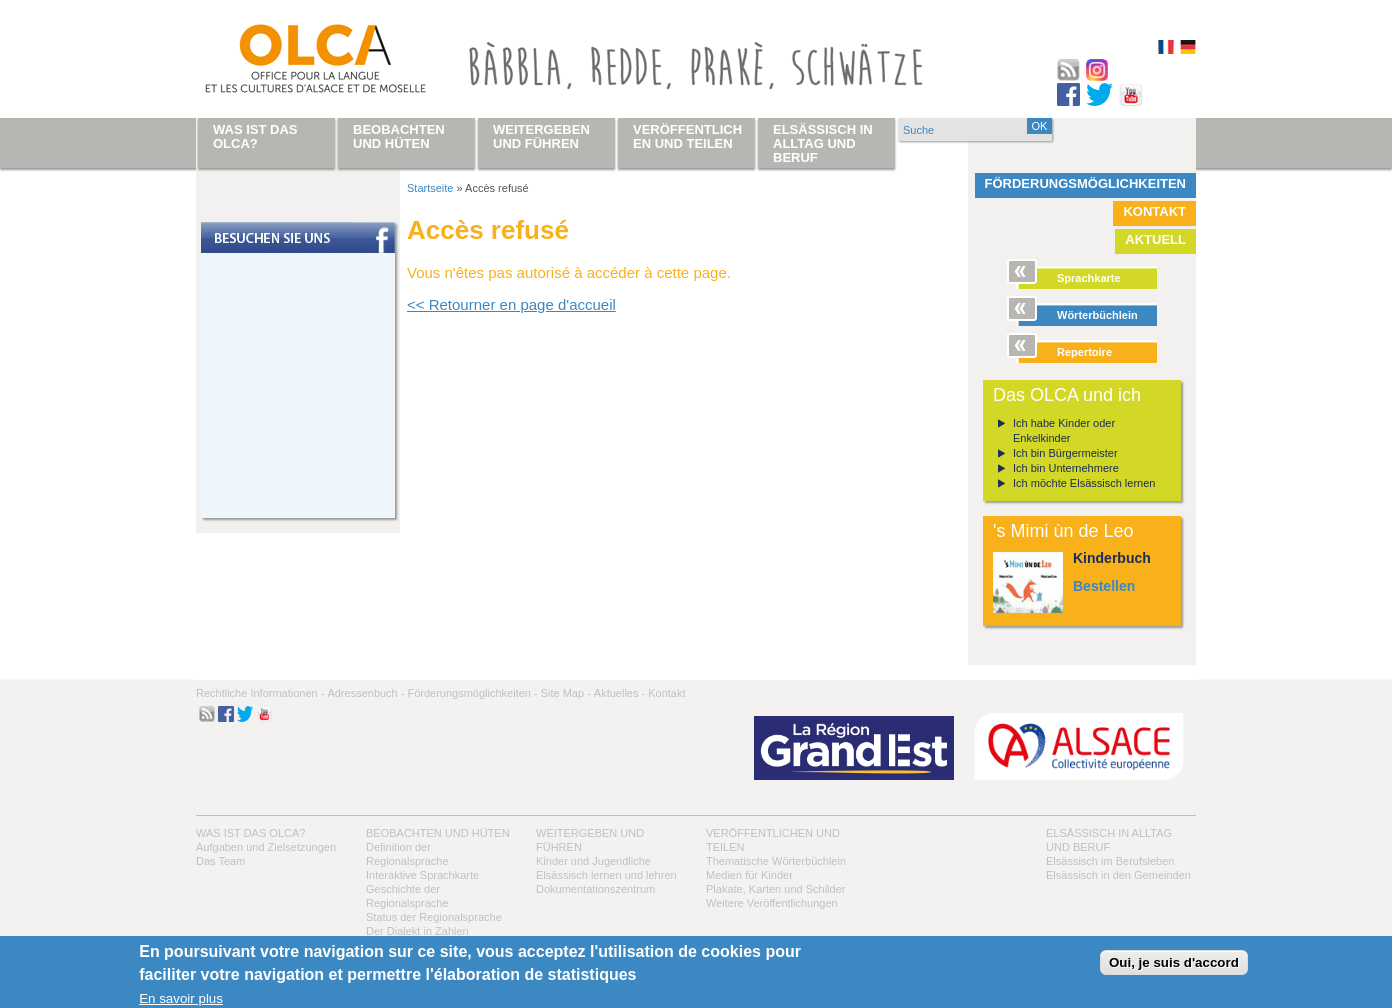 This screenshot has height=1008, width=1392. What do you see at coordinates (1104, 586) in the screenshot?
I see `Bestellen` at bounding box center [1104, 586].